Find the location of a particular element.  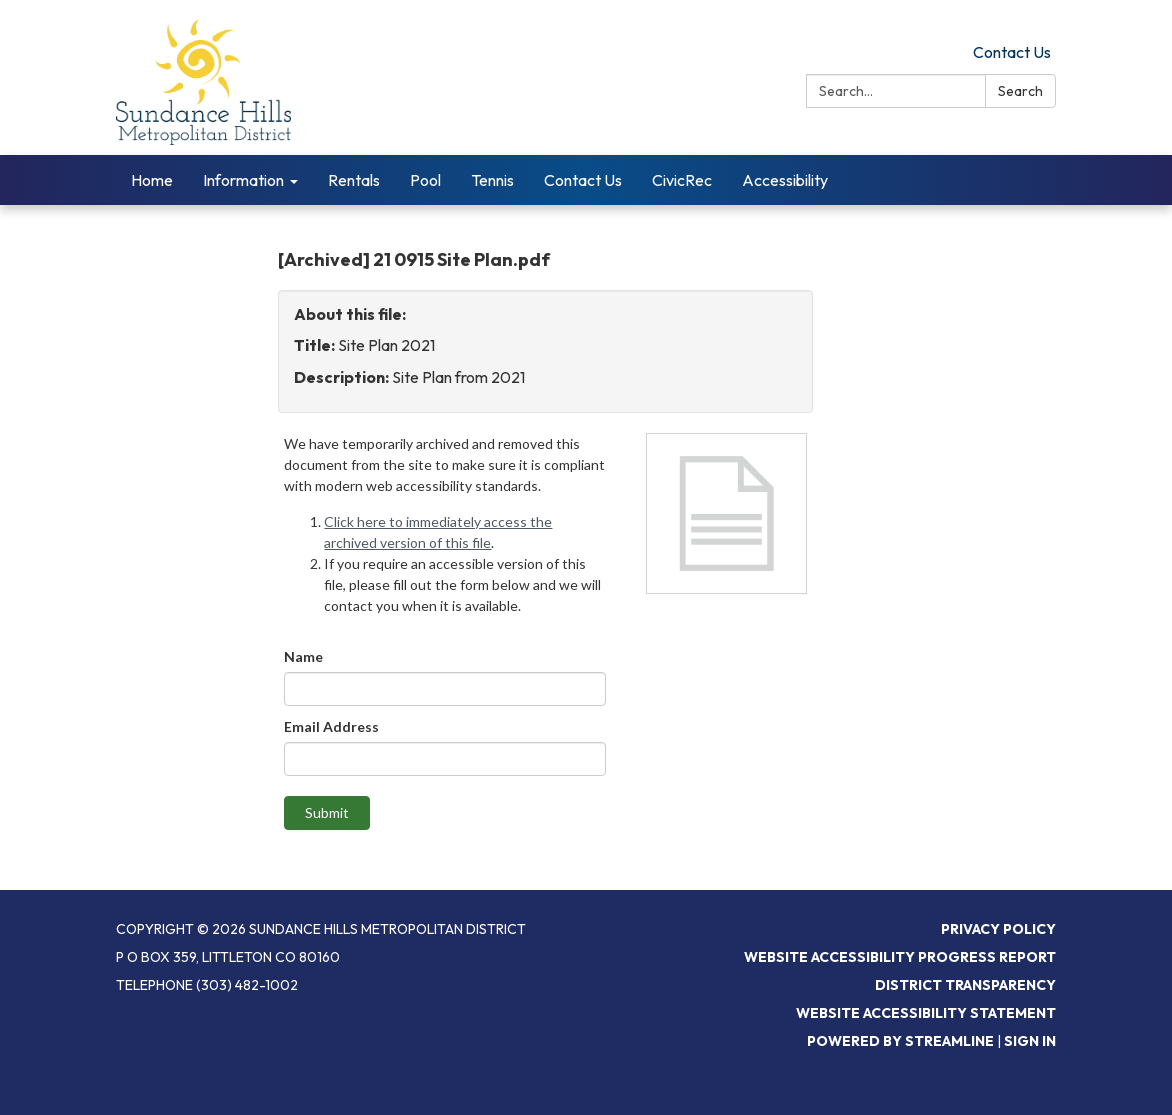

Privacy Policy is located at coordinates (998, 929).